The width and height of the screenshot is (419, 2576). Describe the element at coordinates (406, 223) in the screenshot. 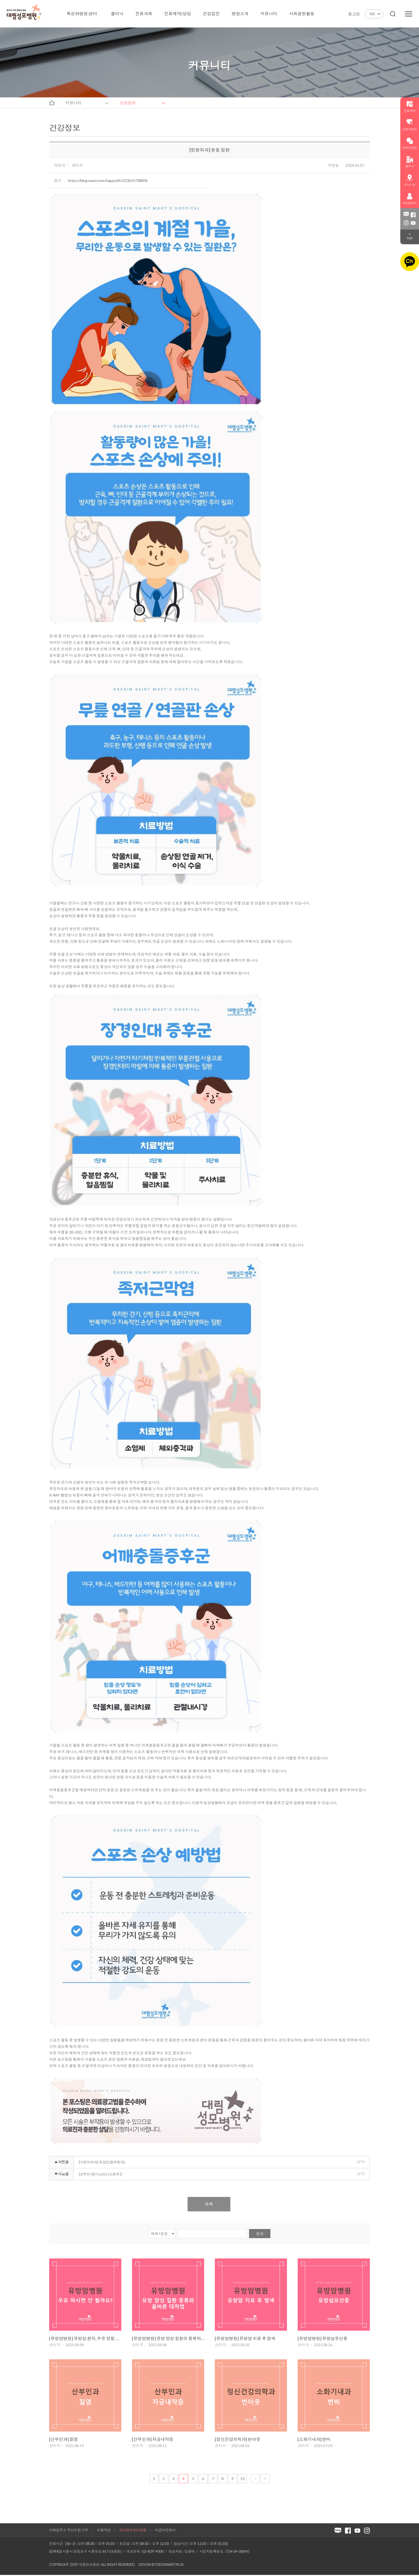

I see `인스타그램` at that location.